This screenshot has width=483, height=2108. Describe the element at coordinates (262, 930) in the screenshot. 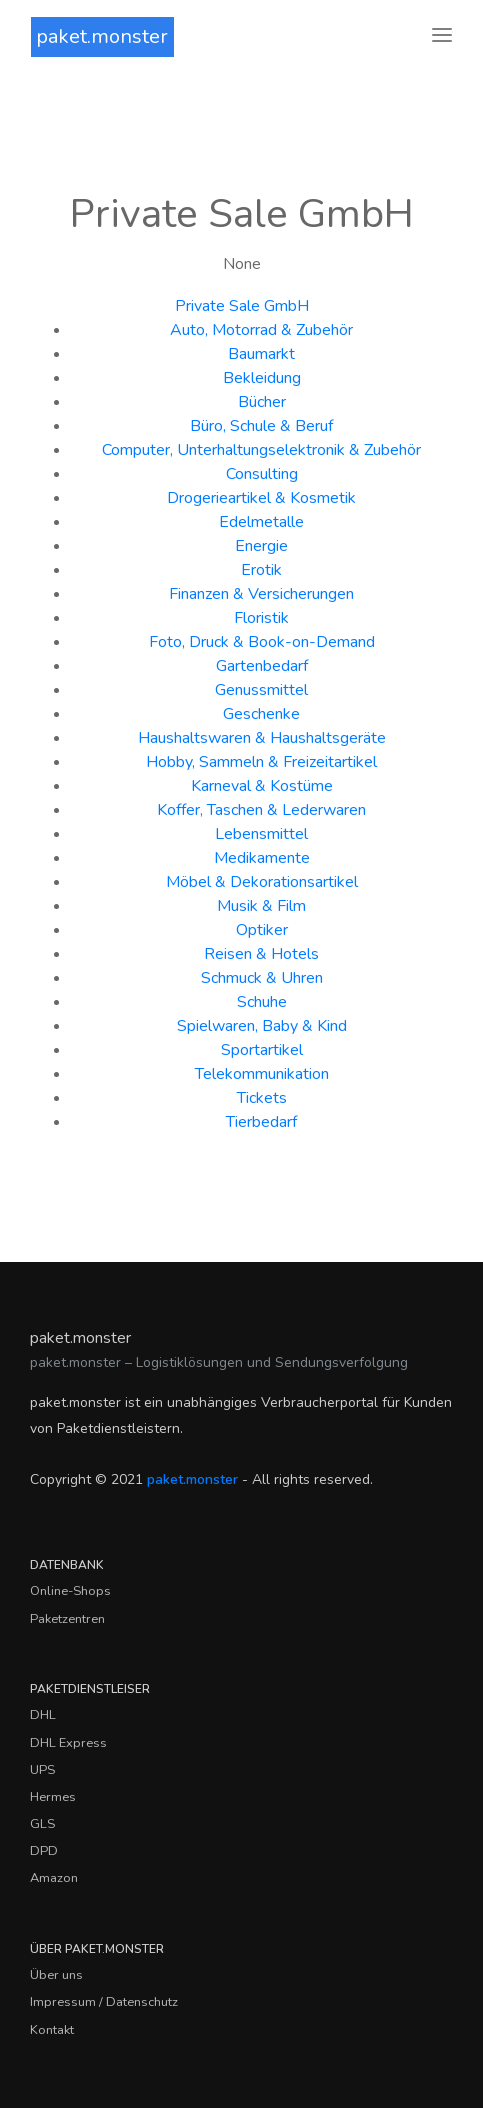

I see `Optiker` at that location.